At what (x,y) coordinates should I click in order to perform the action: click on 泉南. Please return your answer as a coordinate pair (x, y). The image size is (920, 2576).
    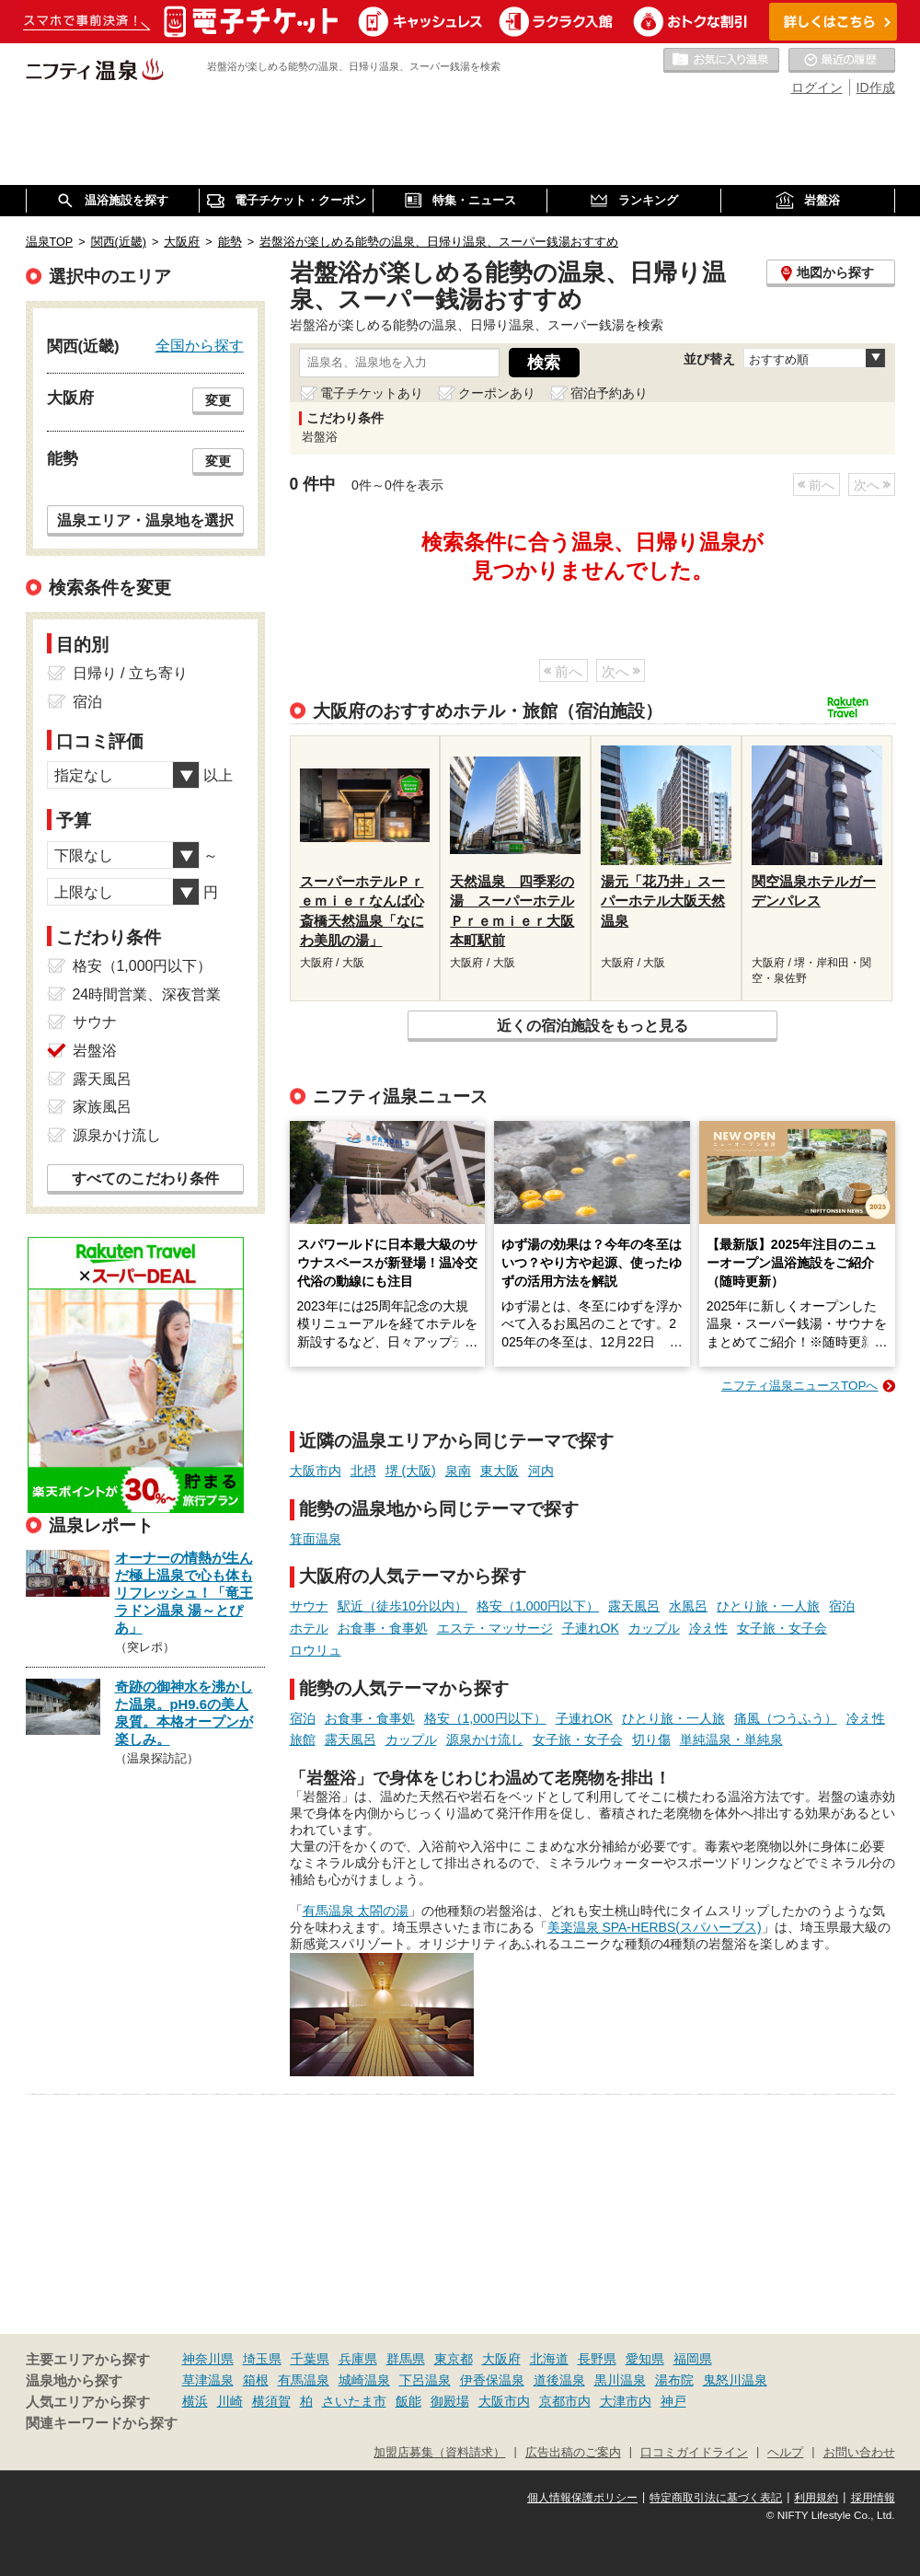
    Looking at the image, I should click on (458, 1470).